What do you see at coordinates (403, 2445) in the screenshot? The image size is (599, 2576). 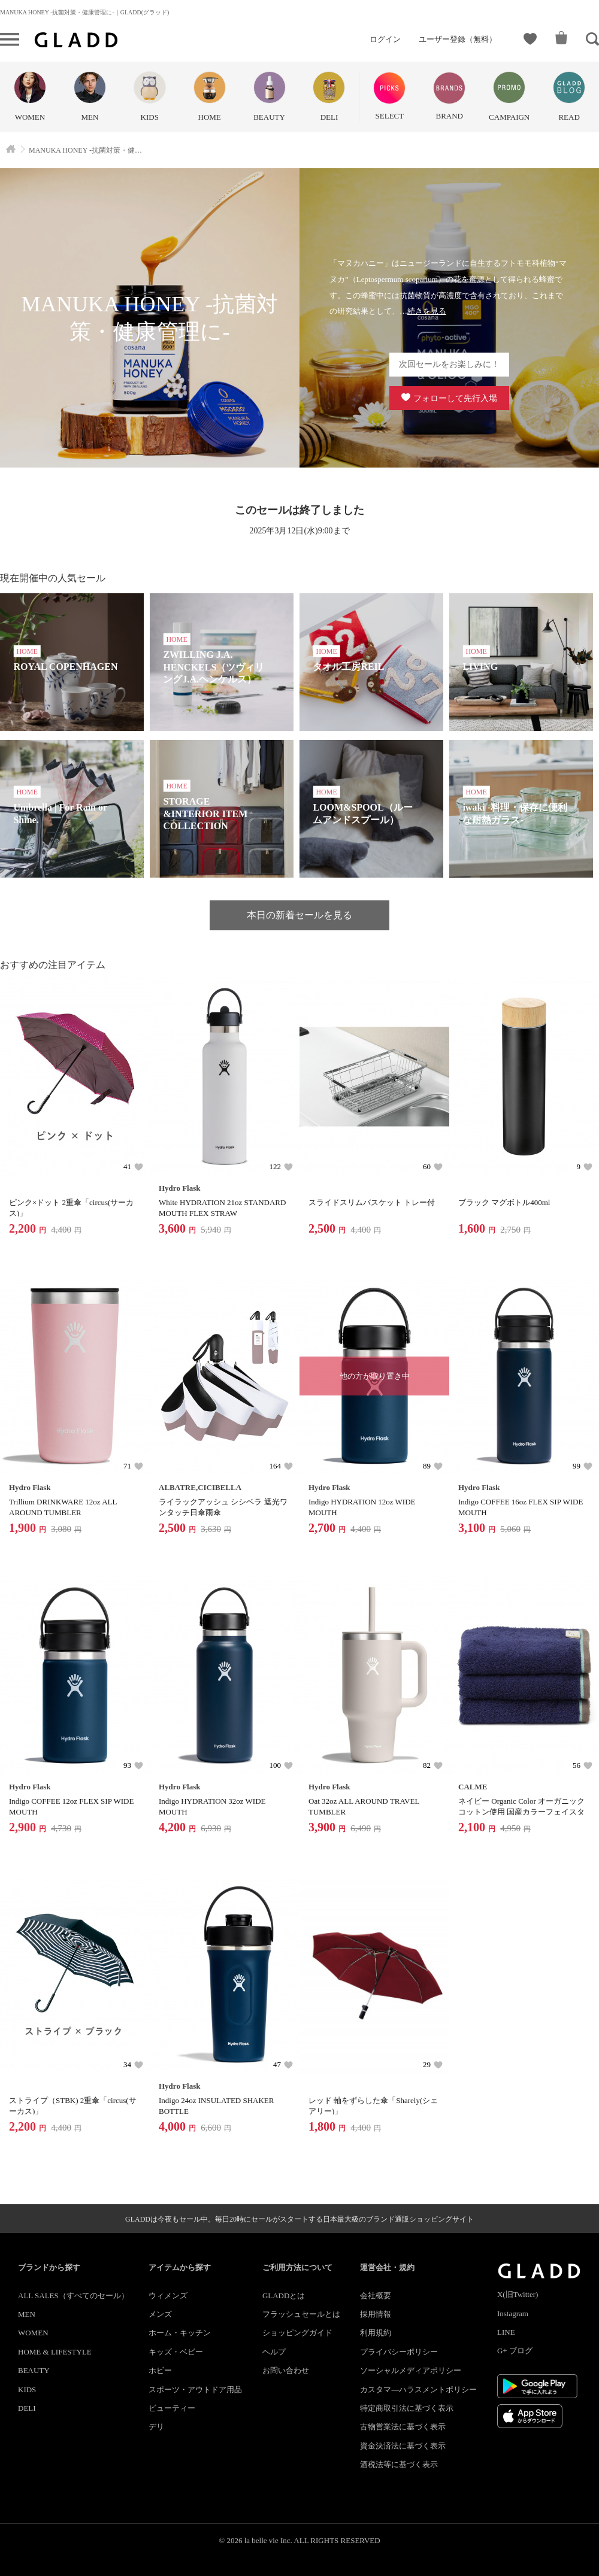 I see `資金決済法に基づく表示` at bounding box center [403, 2445].